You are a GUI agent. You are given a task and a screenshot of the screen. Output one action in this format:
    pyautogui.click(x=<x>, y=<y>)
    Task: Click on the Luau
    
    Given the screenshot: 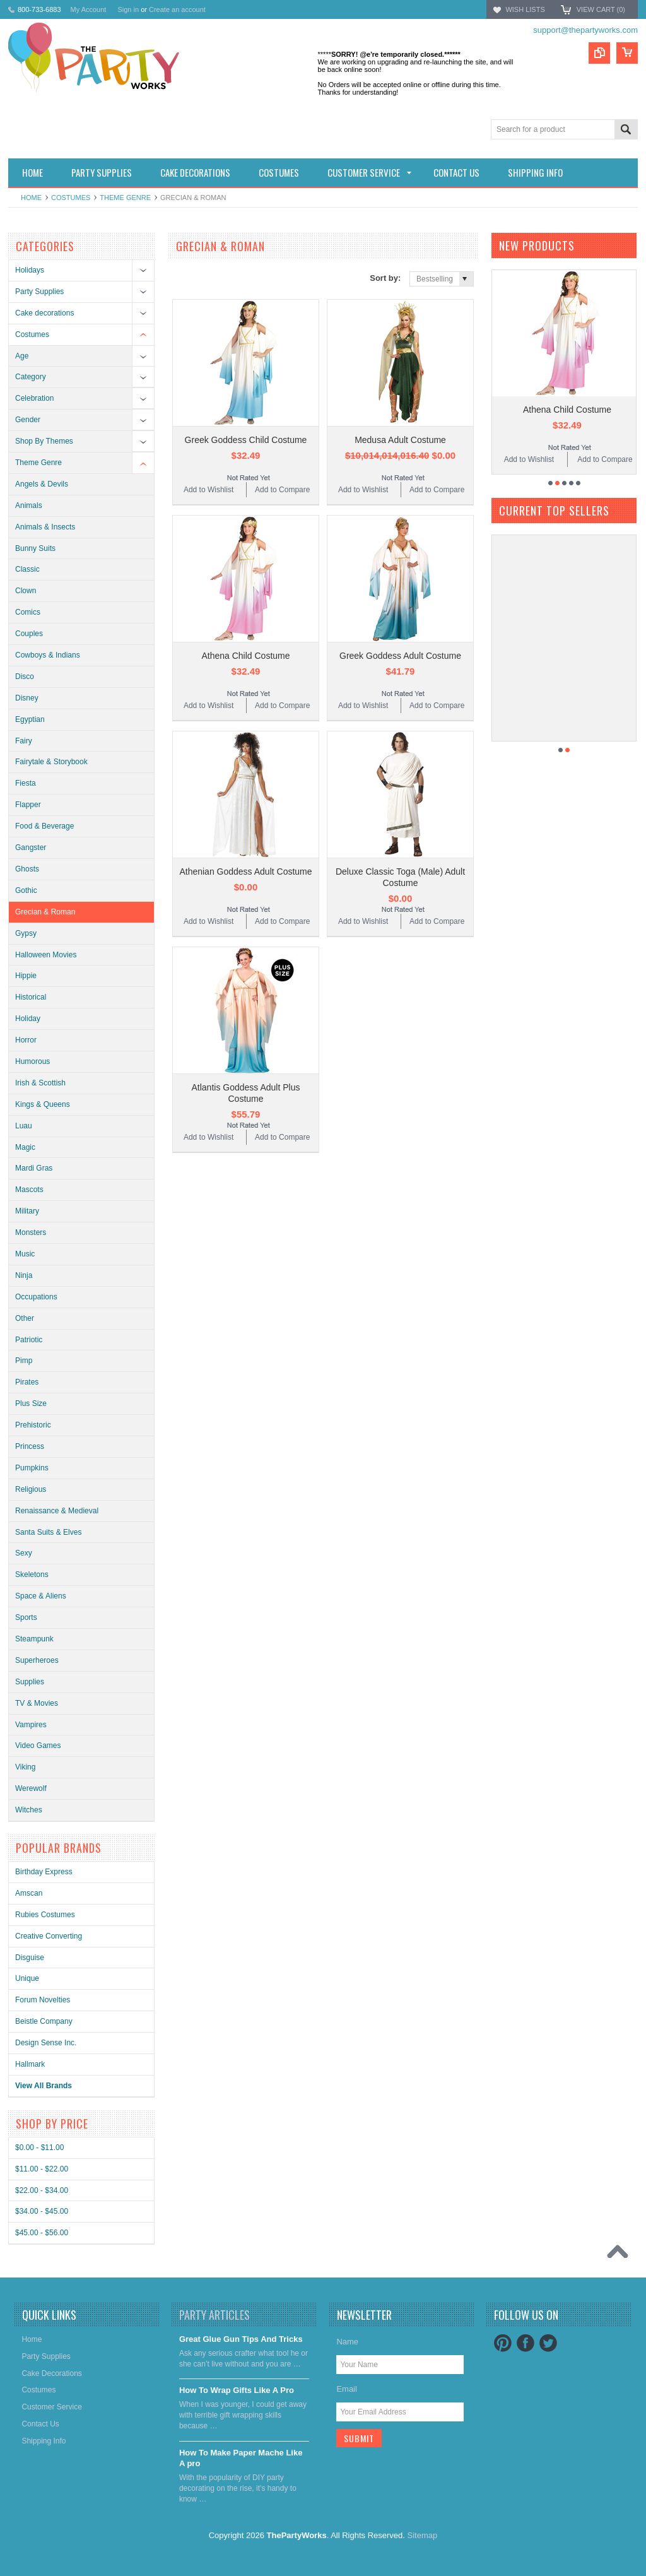 What is the action you would take?
    pyautogui.click(x=23, y=1125)
    